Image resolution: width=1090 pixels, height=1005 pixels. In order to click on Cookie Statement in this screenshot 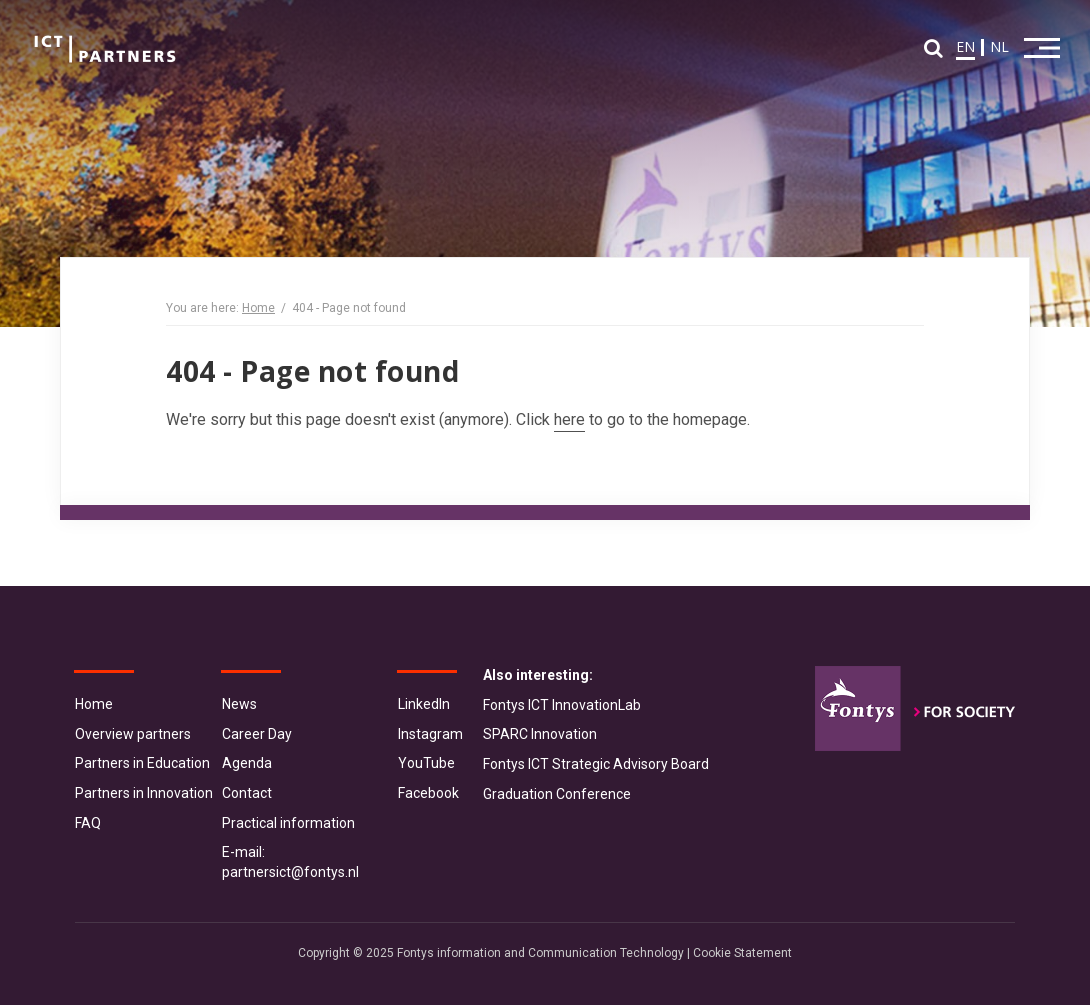, I will do `click(742, 953)`.